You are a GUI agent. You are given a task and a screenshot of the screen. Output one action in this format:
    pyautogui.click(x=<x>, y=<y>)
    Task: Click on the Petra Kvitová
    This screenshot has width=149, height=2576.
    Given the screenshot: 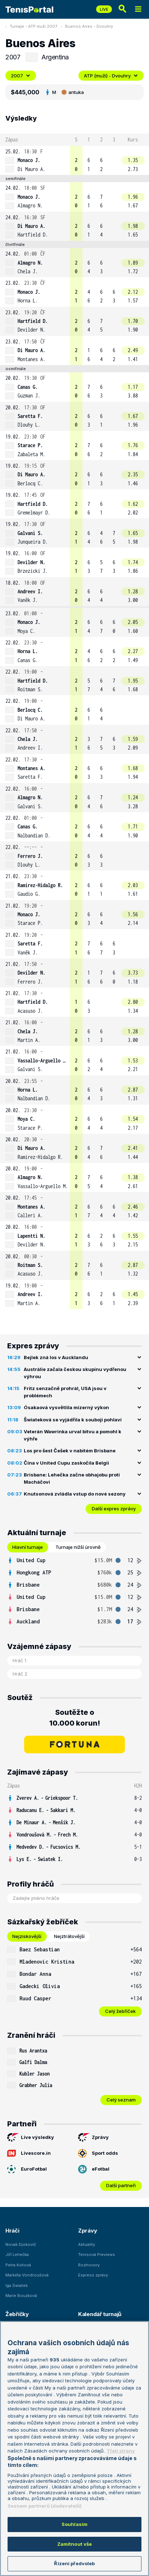 What is the action you would take?
    pyautogui.click(x=18, y=2264)
    